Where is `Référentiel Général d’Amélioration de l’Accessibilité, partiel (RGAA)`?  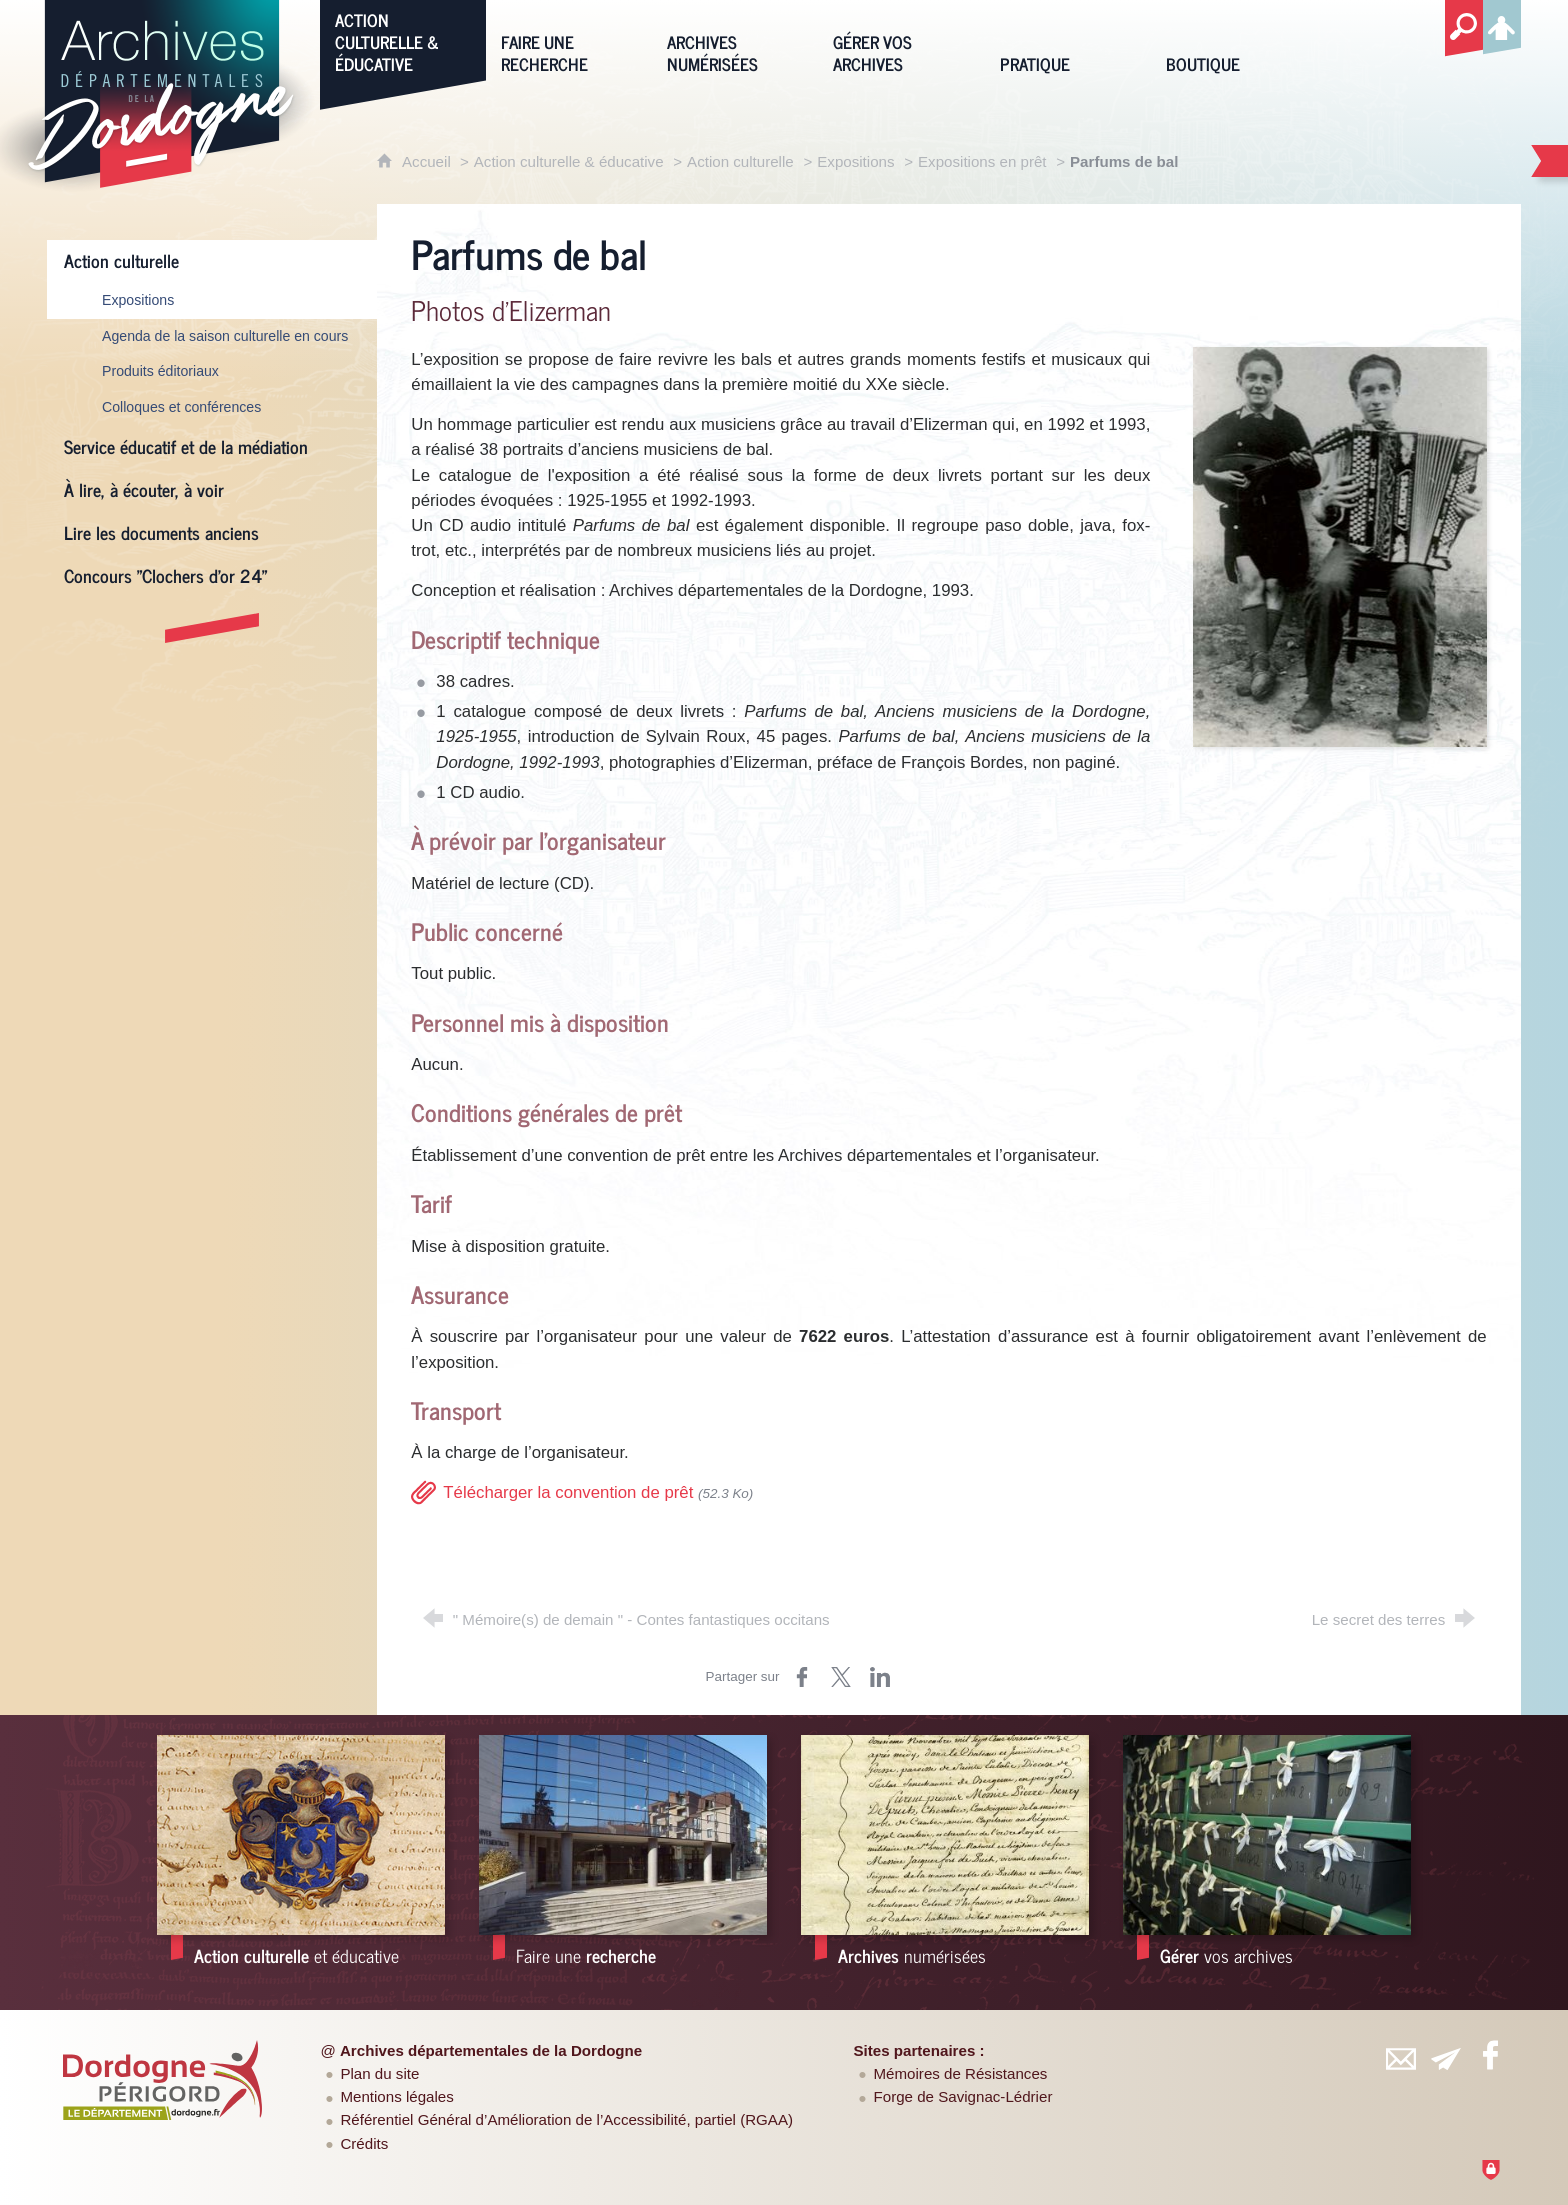 Référentiel Général d’Amélioration de l’Accessibilité, partiel (RGAA) is located at coordinates (566, 2119).